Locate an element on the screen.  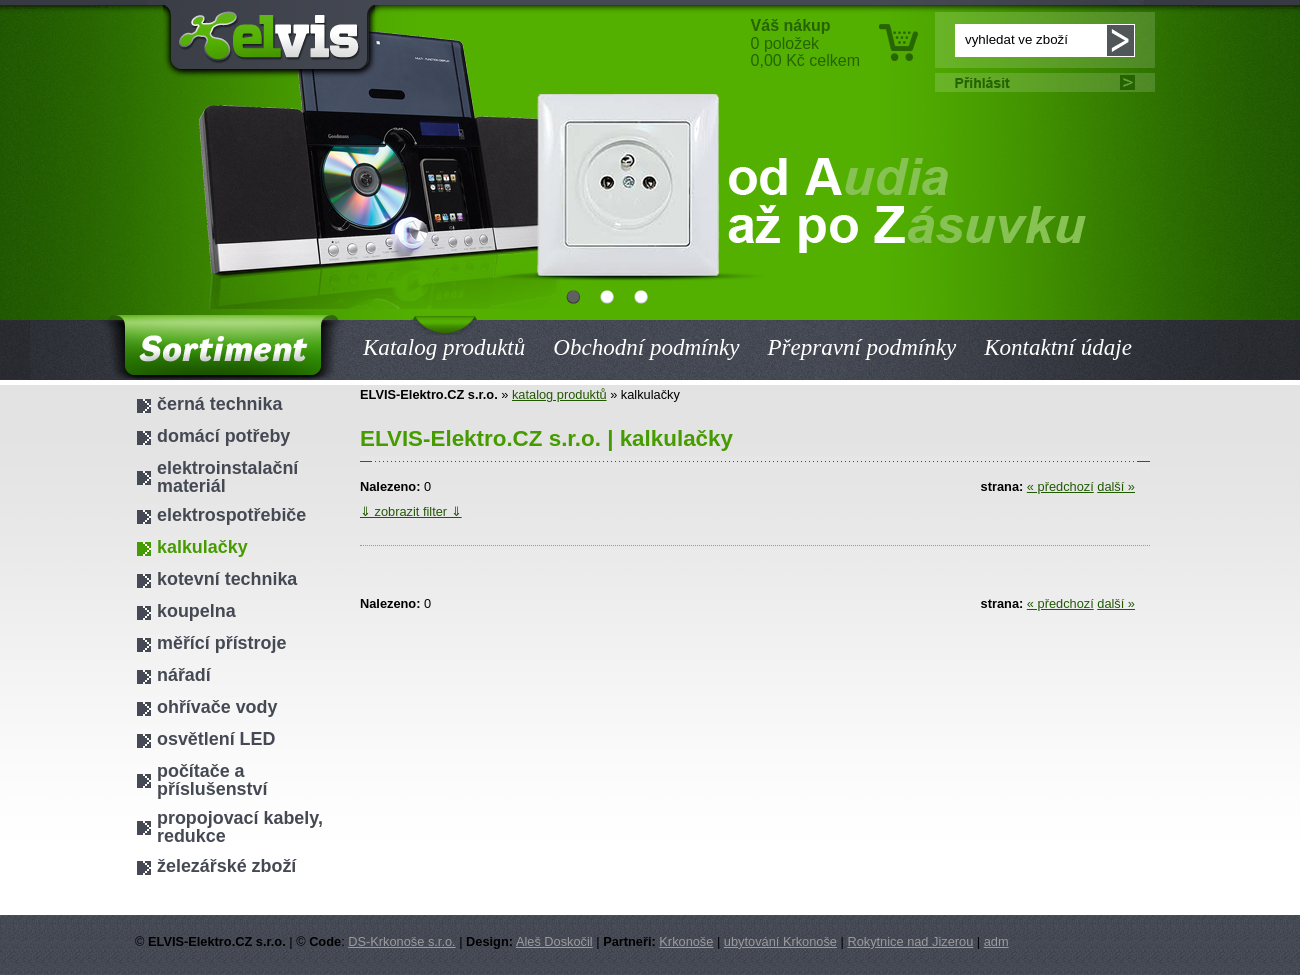
« předchozí is located at coordinates (1060, 486).